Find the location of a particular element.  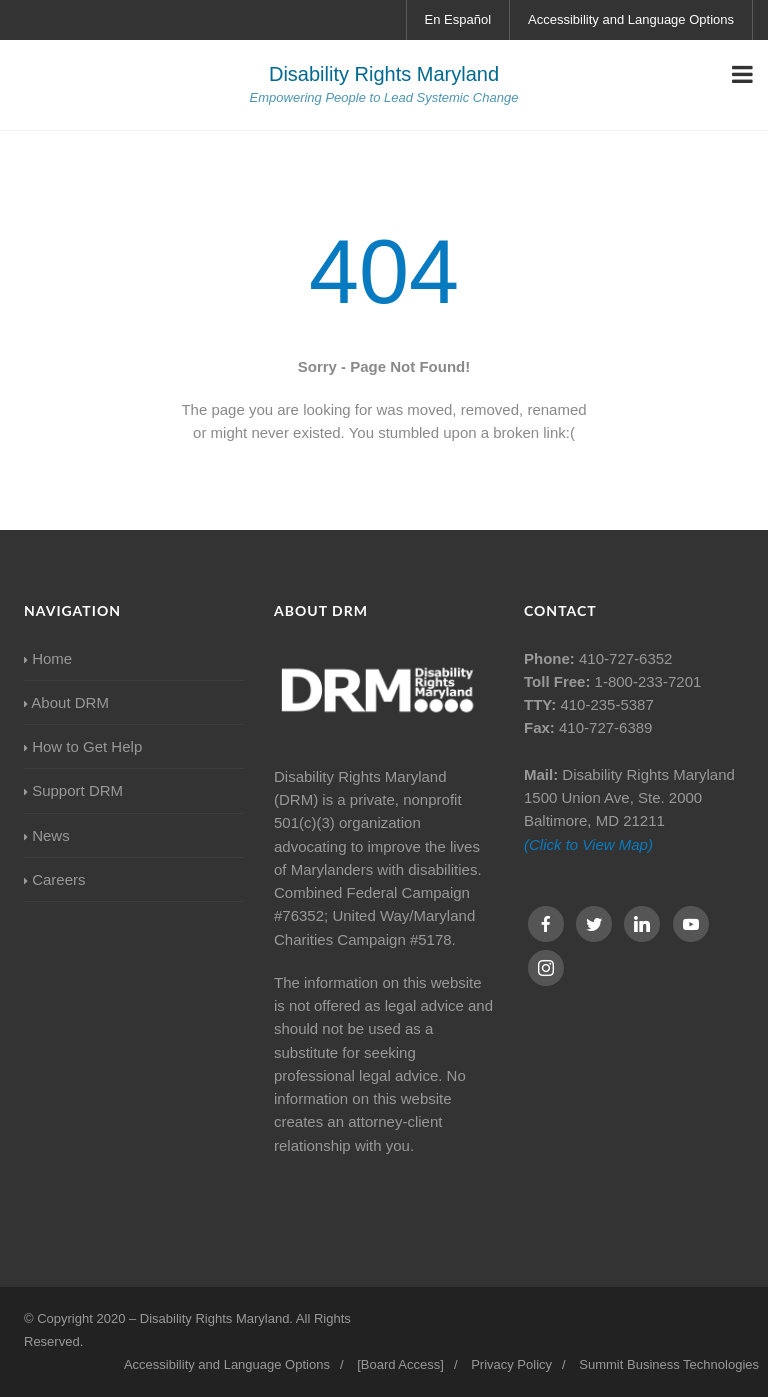

Careers is located at coordinates (55, 879).